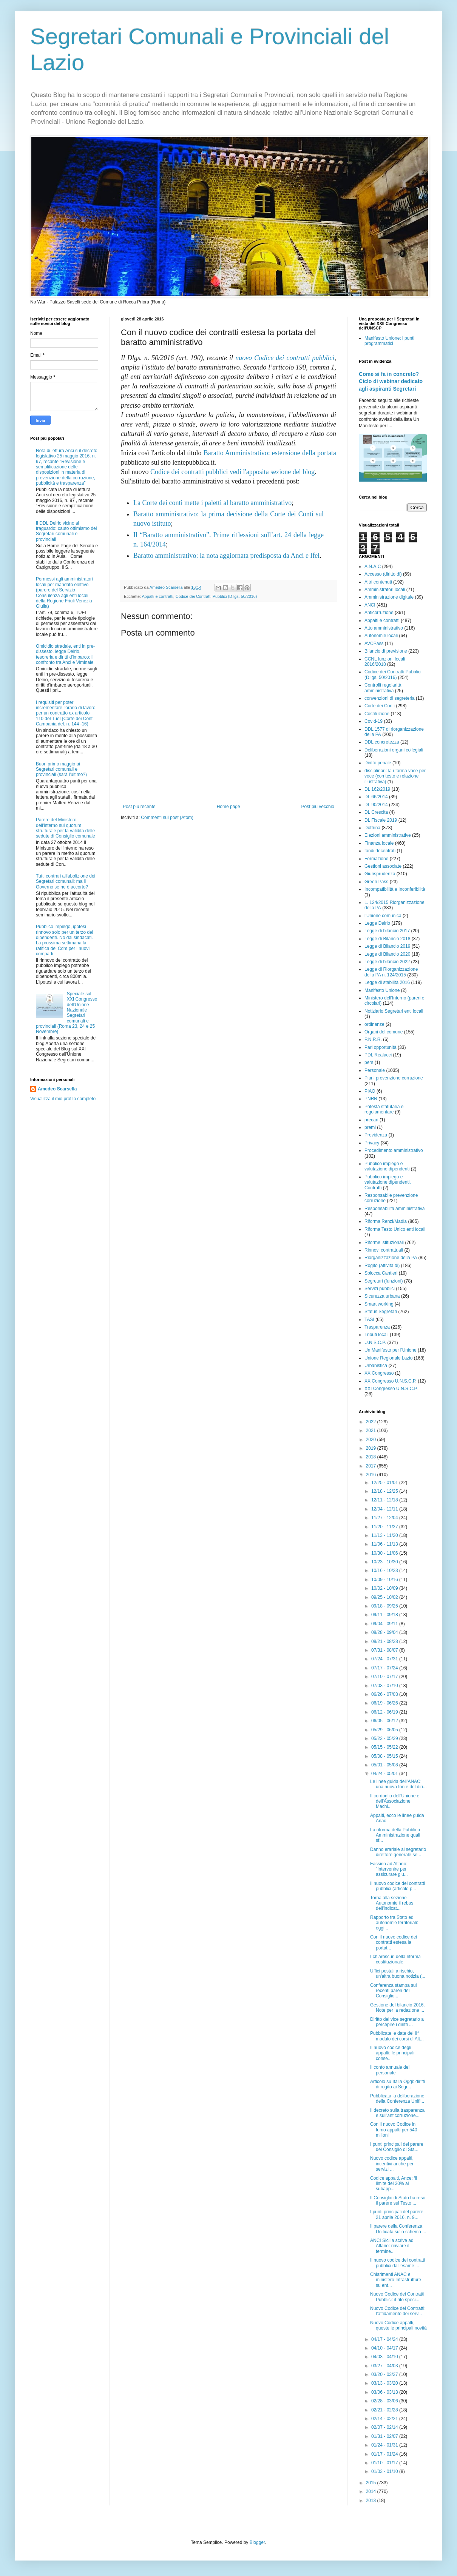  What do you see at coordinates (385, 2445) in the screenshot?
I see `01/24 - 01/31` at bounding box center [385, 2445].